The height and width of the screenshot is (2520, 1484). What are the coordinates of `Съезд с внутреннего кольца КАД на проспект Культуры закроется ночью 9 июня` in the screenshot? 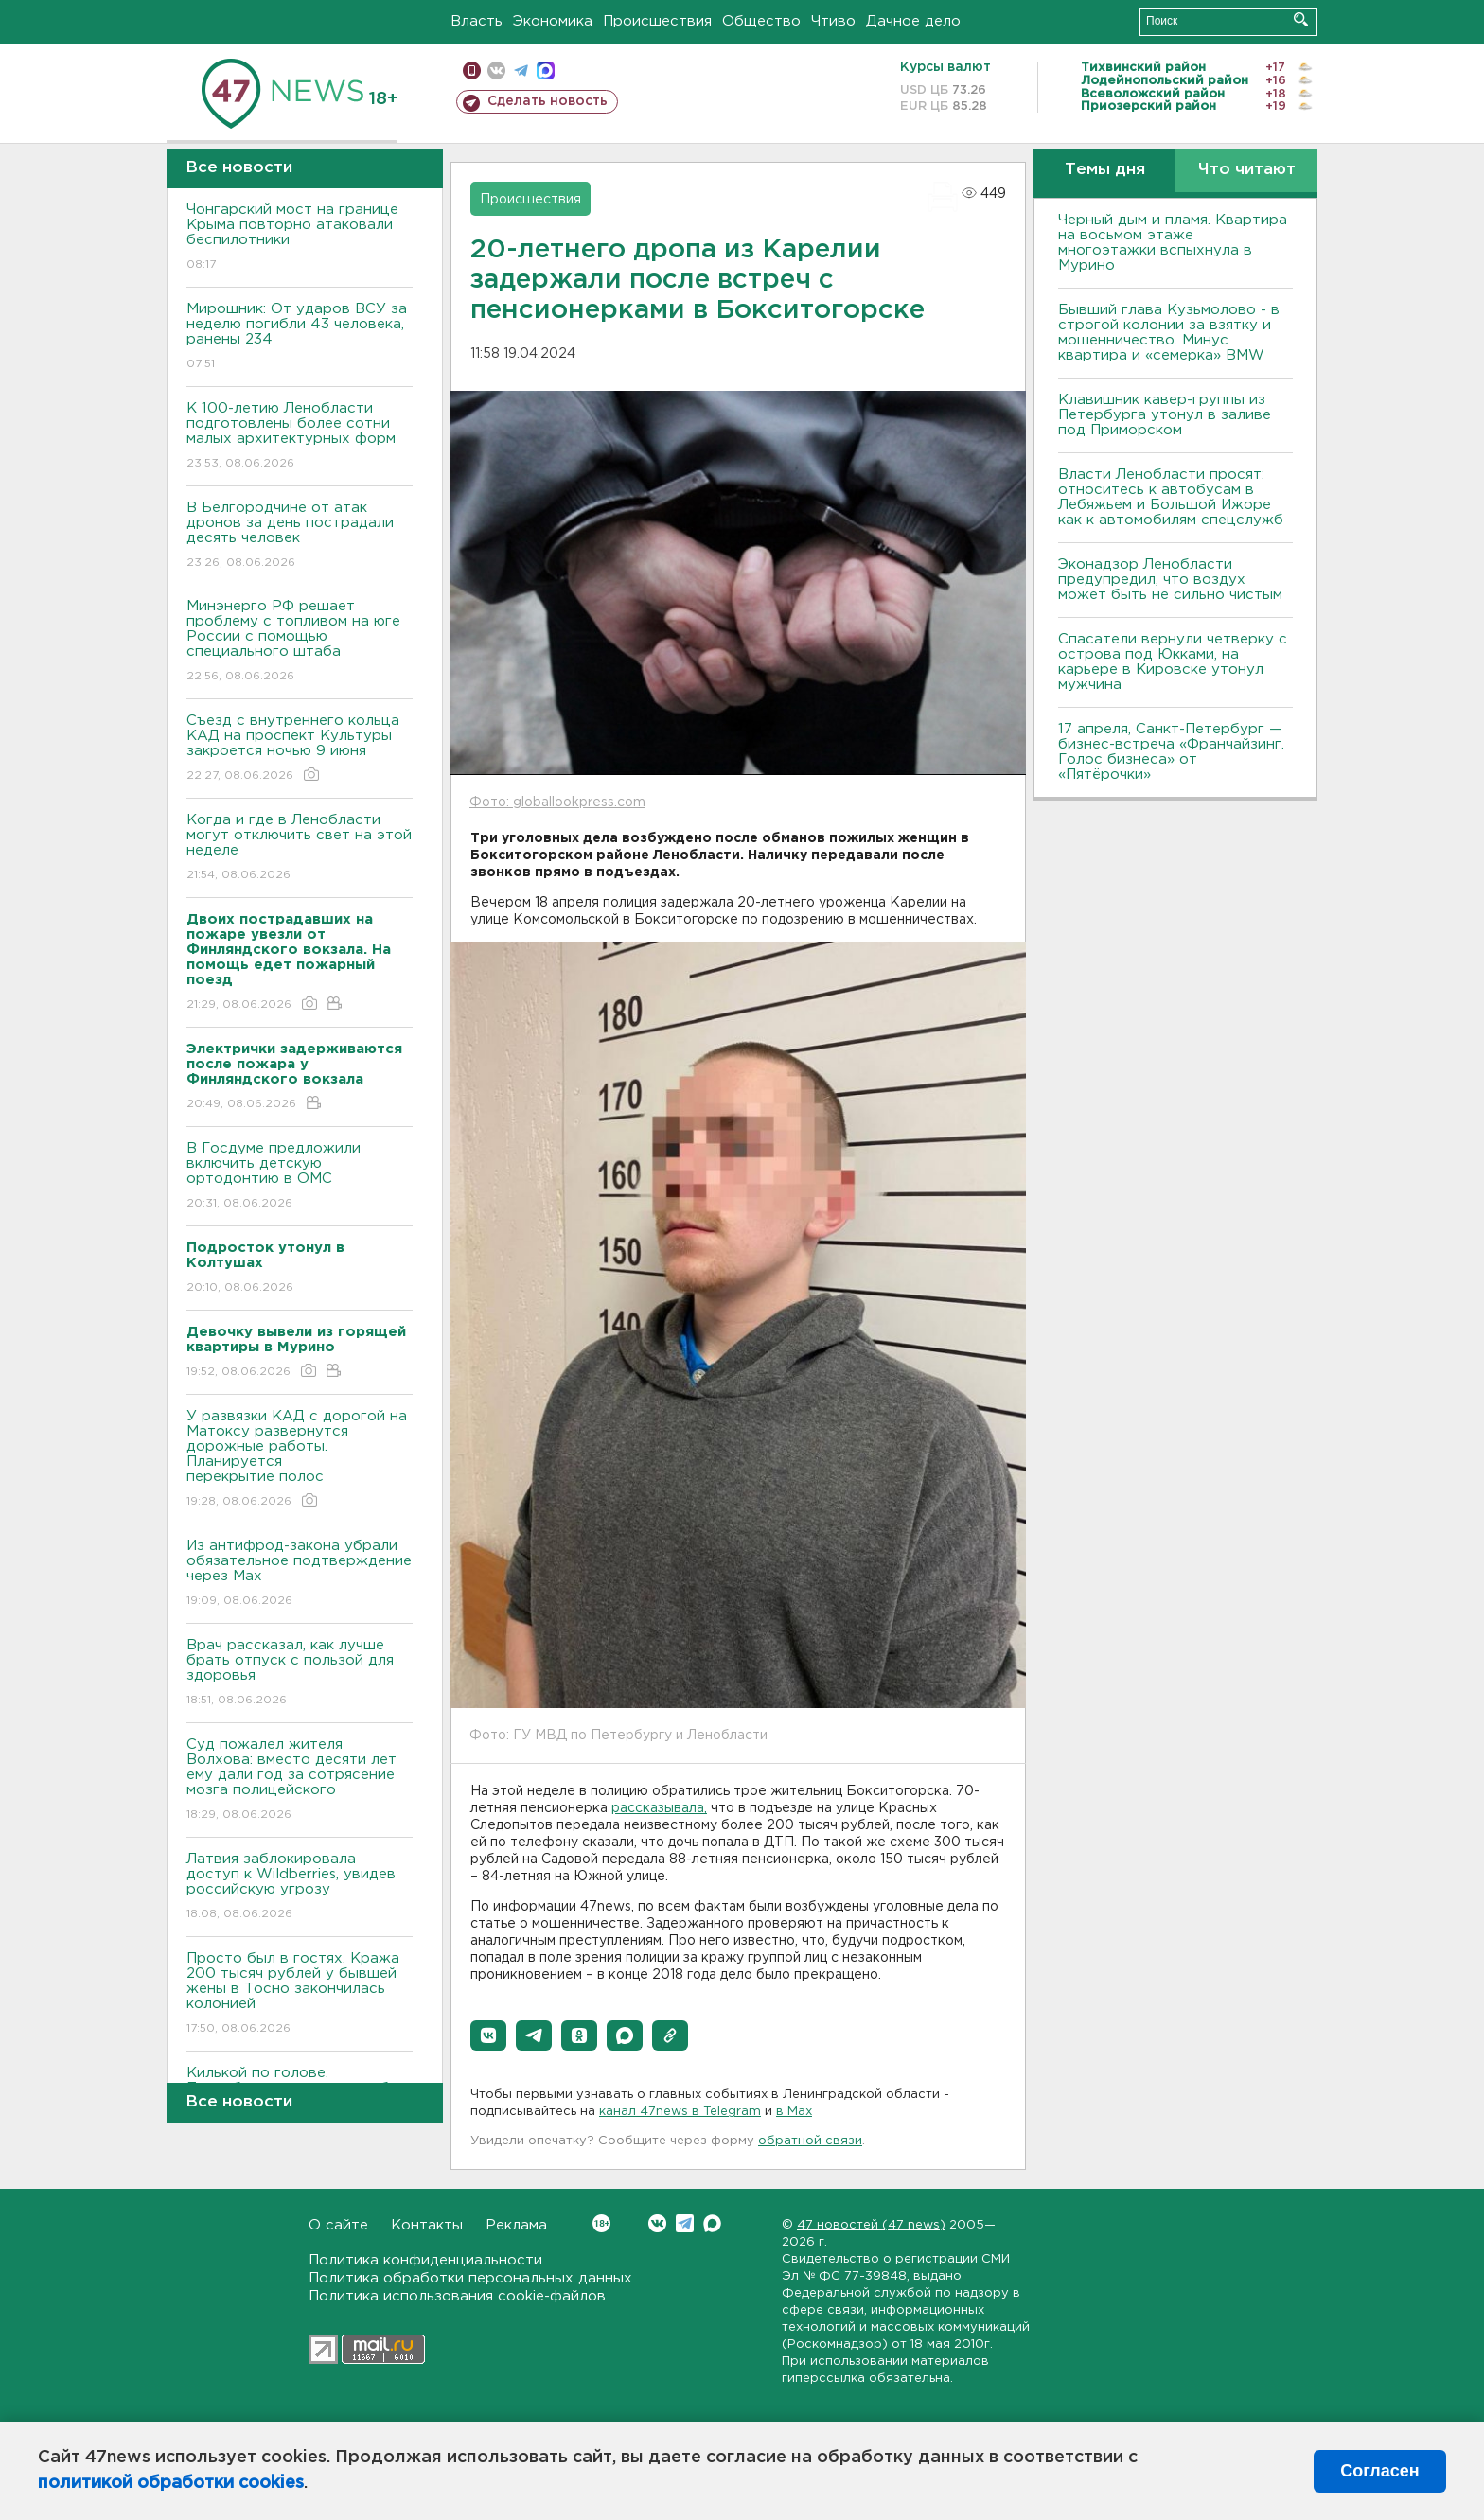 It's located at (299, 749).